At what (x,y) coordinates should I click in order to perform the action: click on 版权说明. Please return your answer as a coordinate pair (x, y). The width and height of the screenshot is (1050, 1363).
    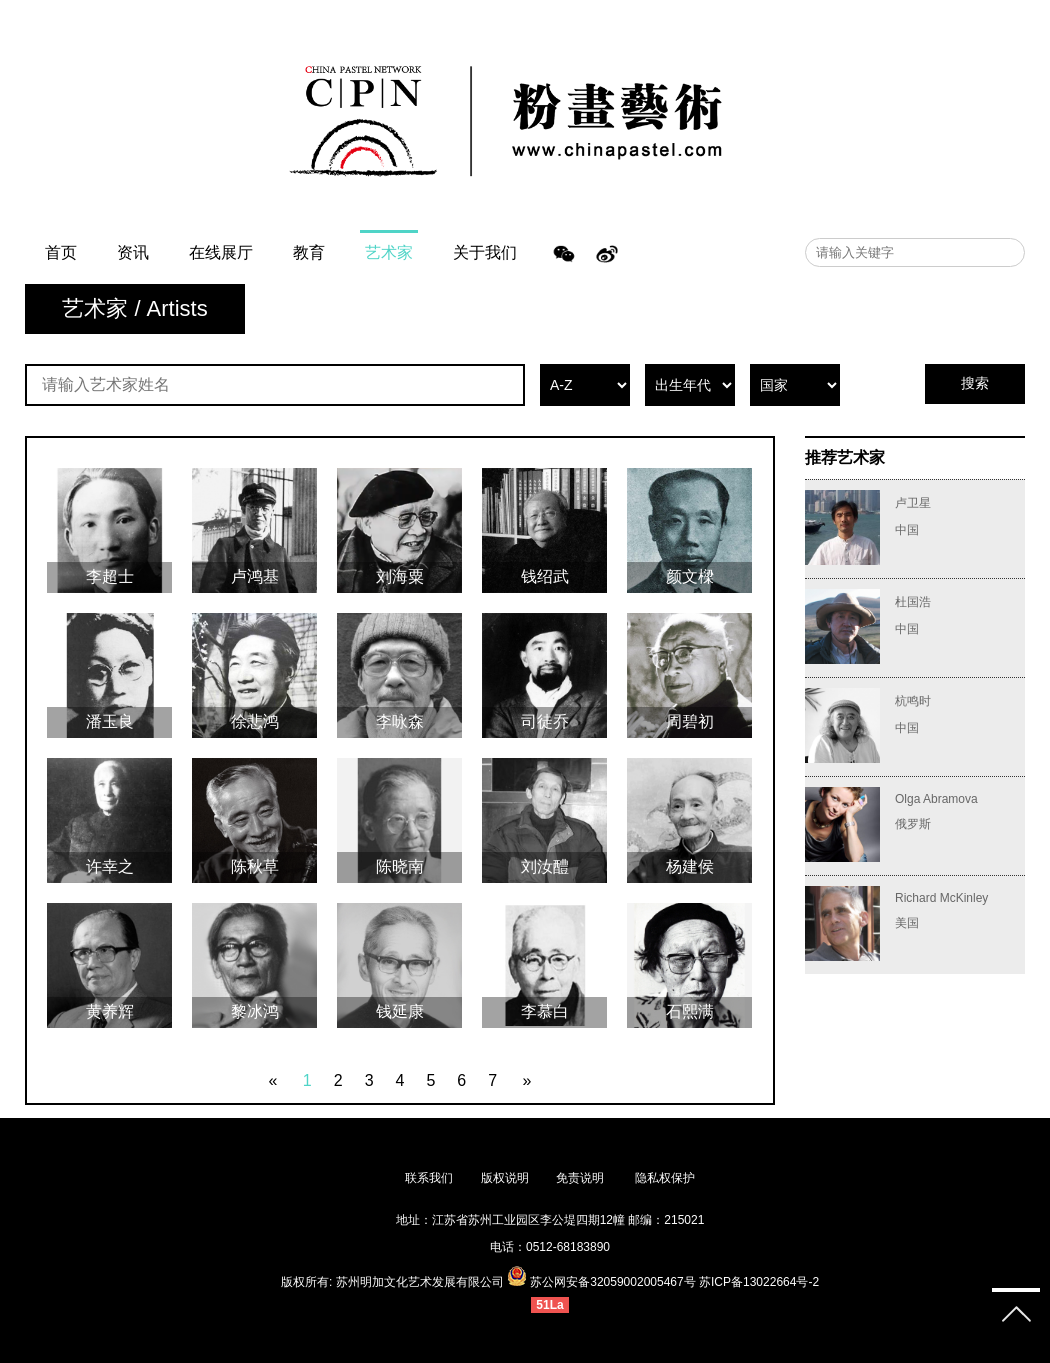
    Looking at the image, I should click on (505, 1178).